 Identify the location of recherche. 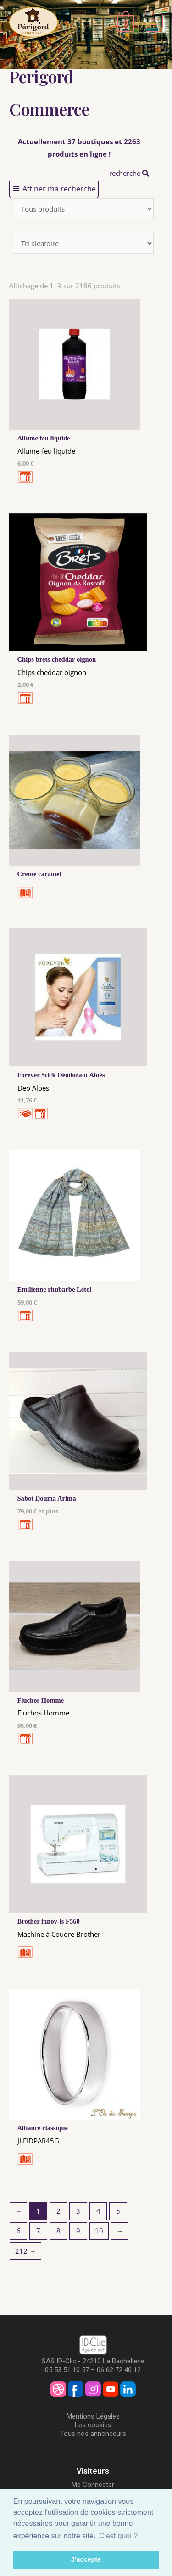
(129, 173).